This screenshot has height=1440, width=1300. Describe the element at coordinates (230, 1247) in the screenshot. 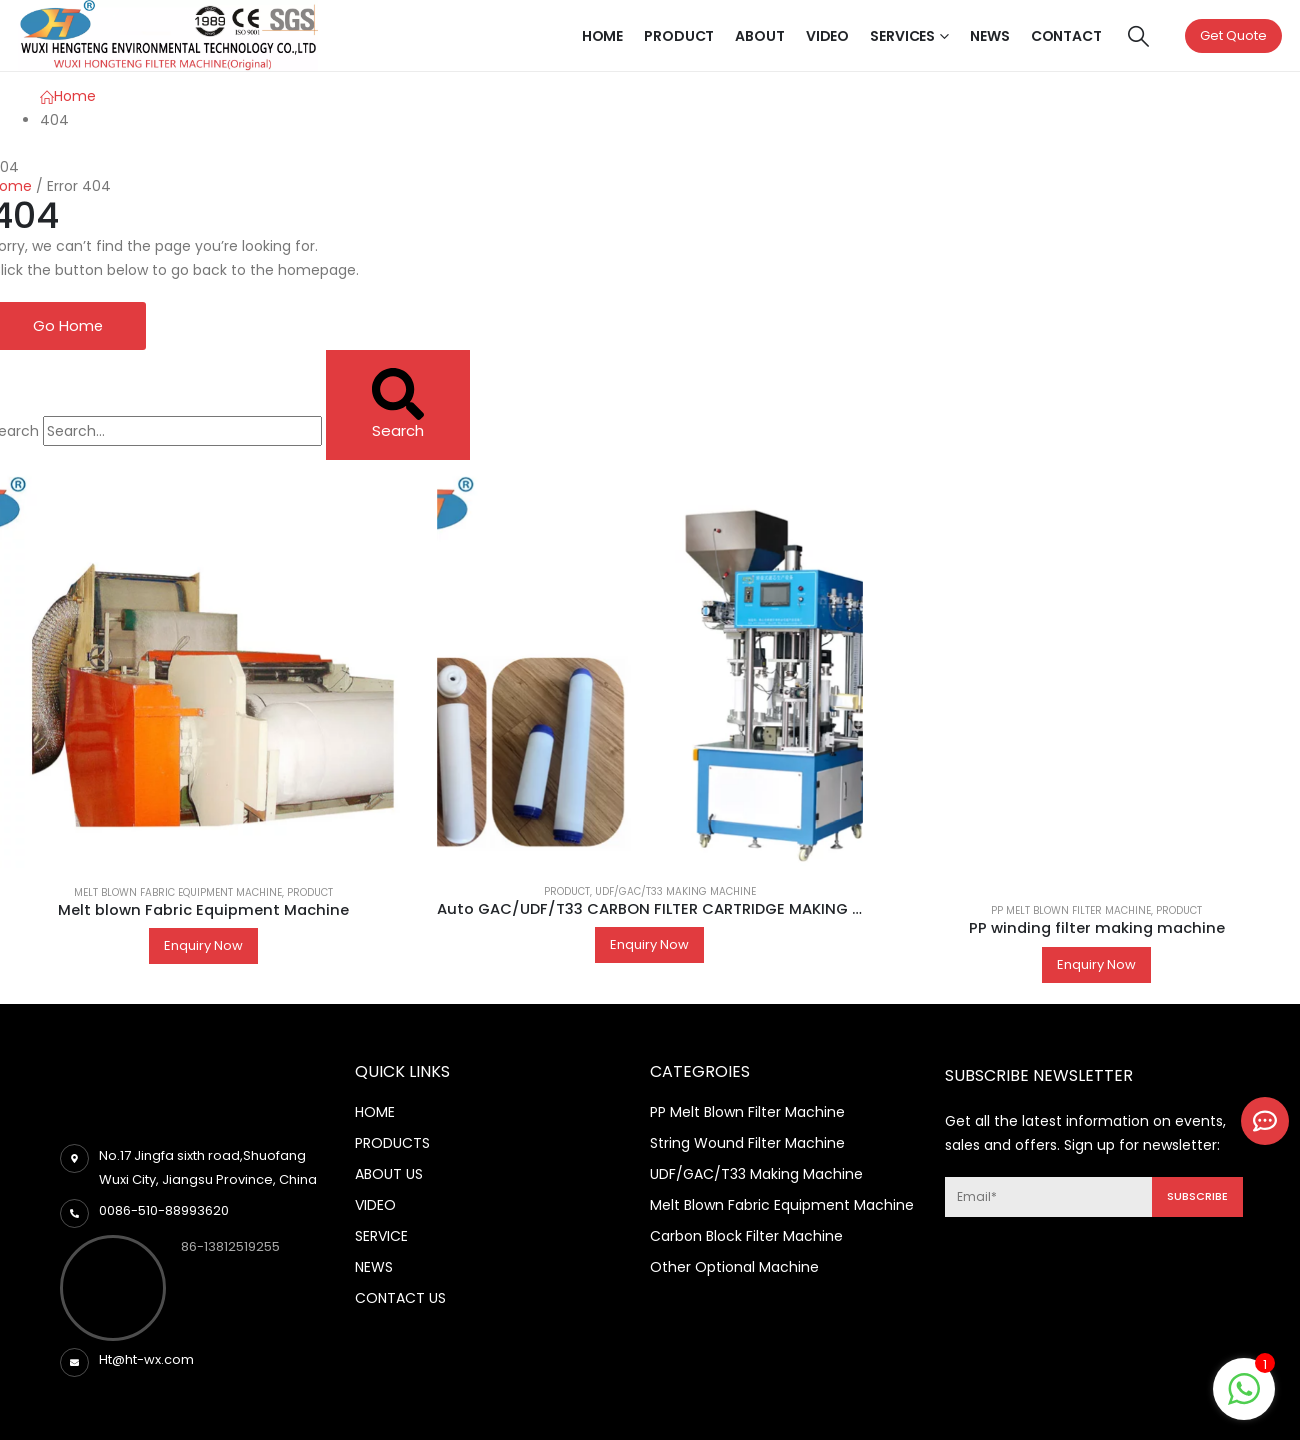

I see `86-13812519255` at that location.